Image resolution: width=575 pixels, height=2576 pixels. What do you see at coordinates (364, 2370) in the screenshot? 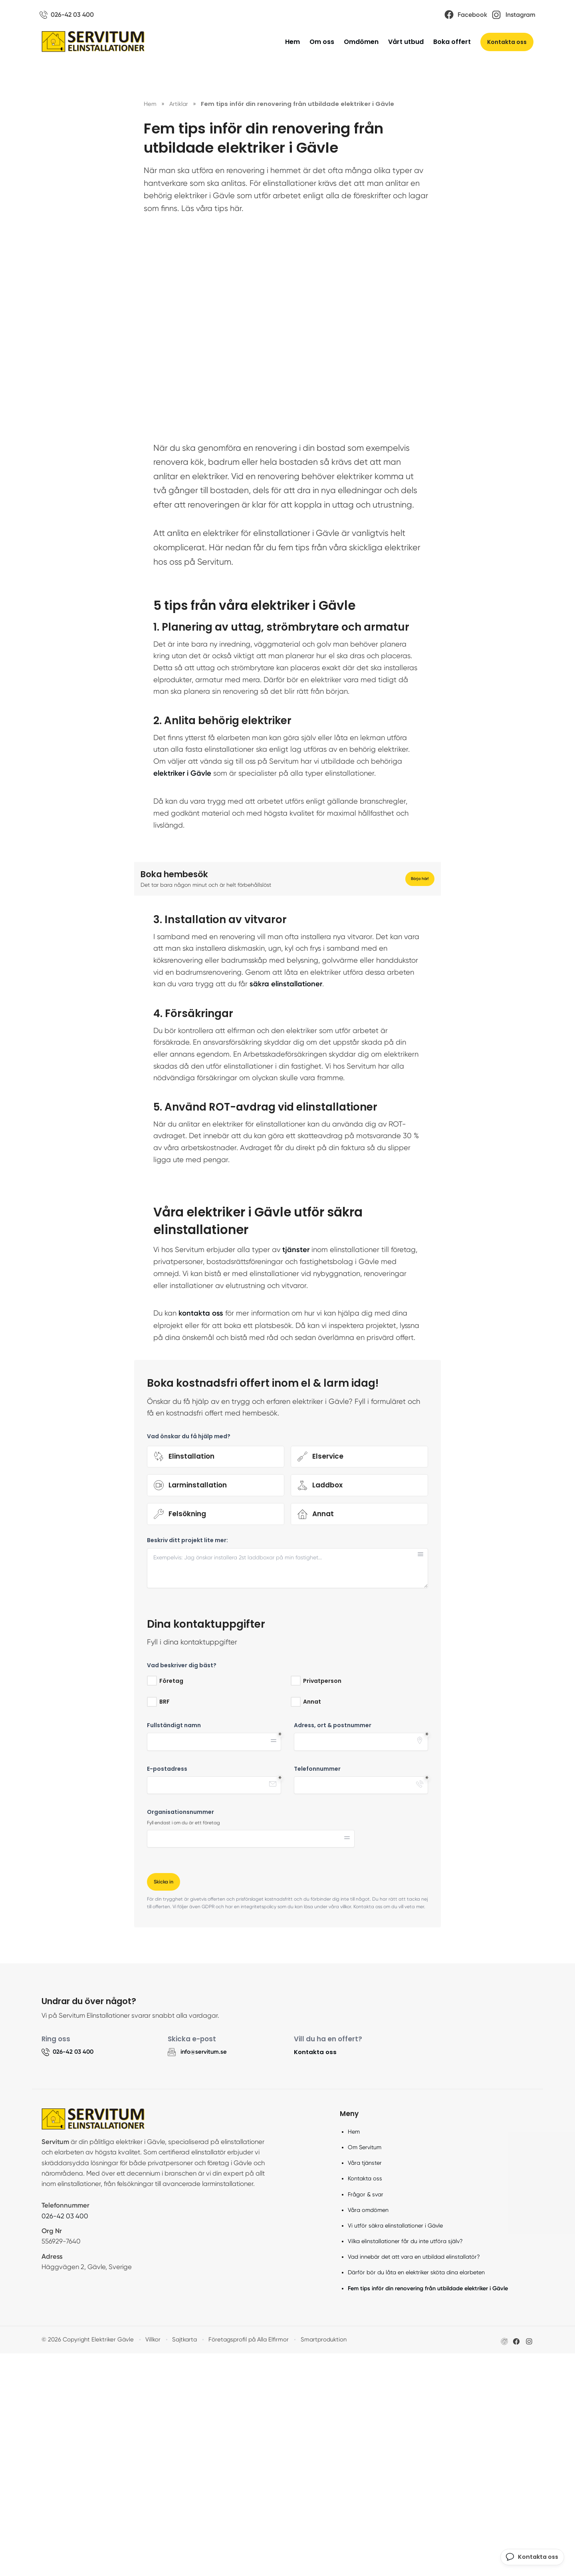
I see `Om Servitum` at bounding box center [364, 2370].